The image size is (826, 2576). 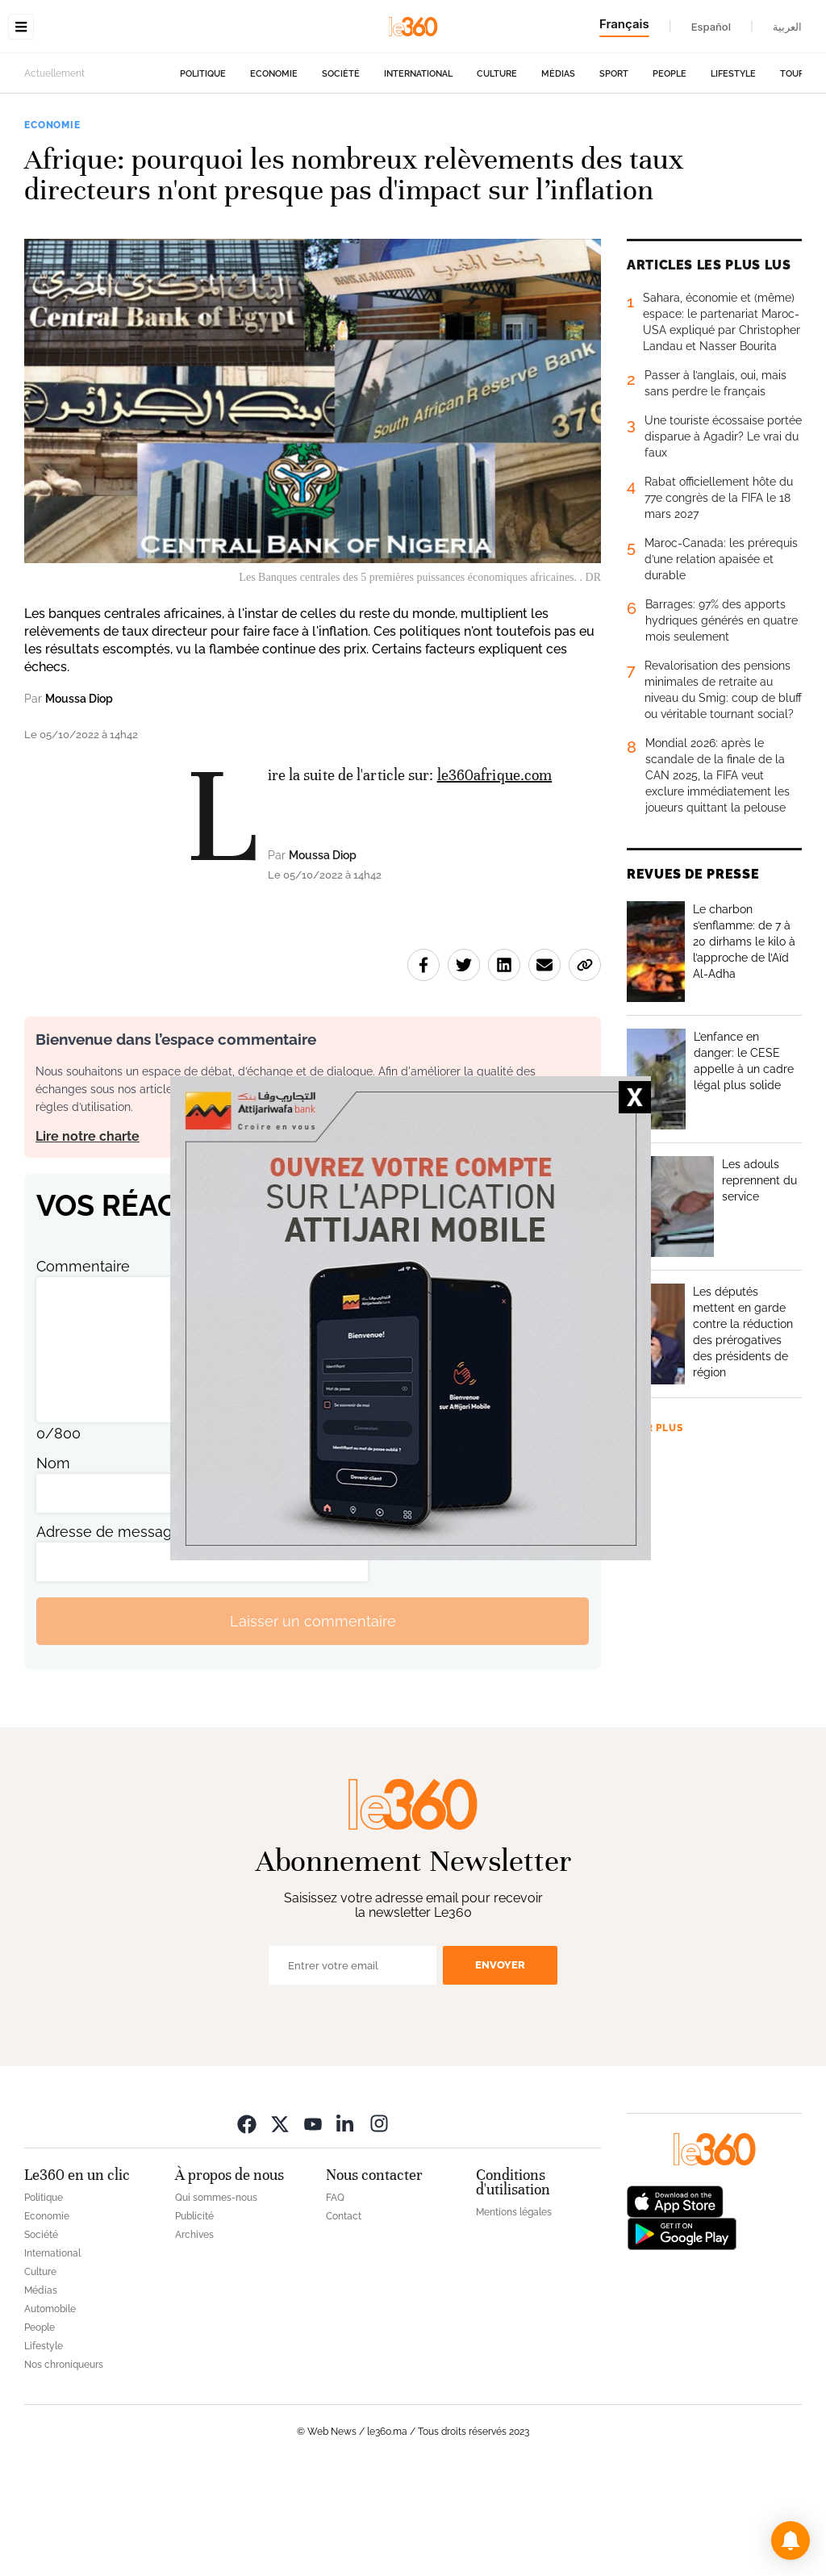 What do you see at coordinates (313, 1722) in the screenshot?
I see `Laisser un commentaire` at bounding box center [313, 1722].